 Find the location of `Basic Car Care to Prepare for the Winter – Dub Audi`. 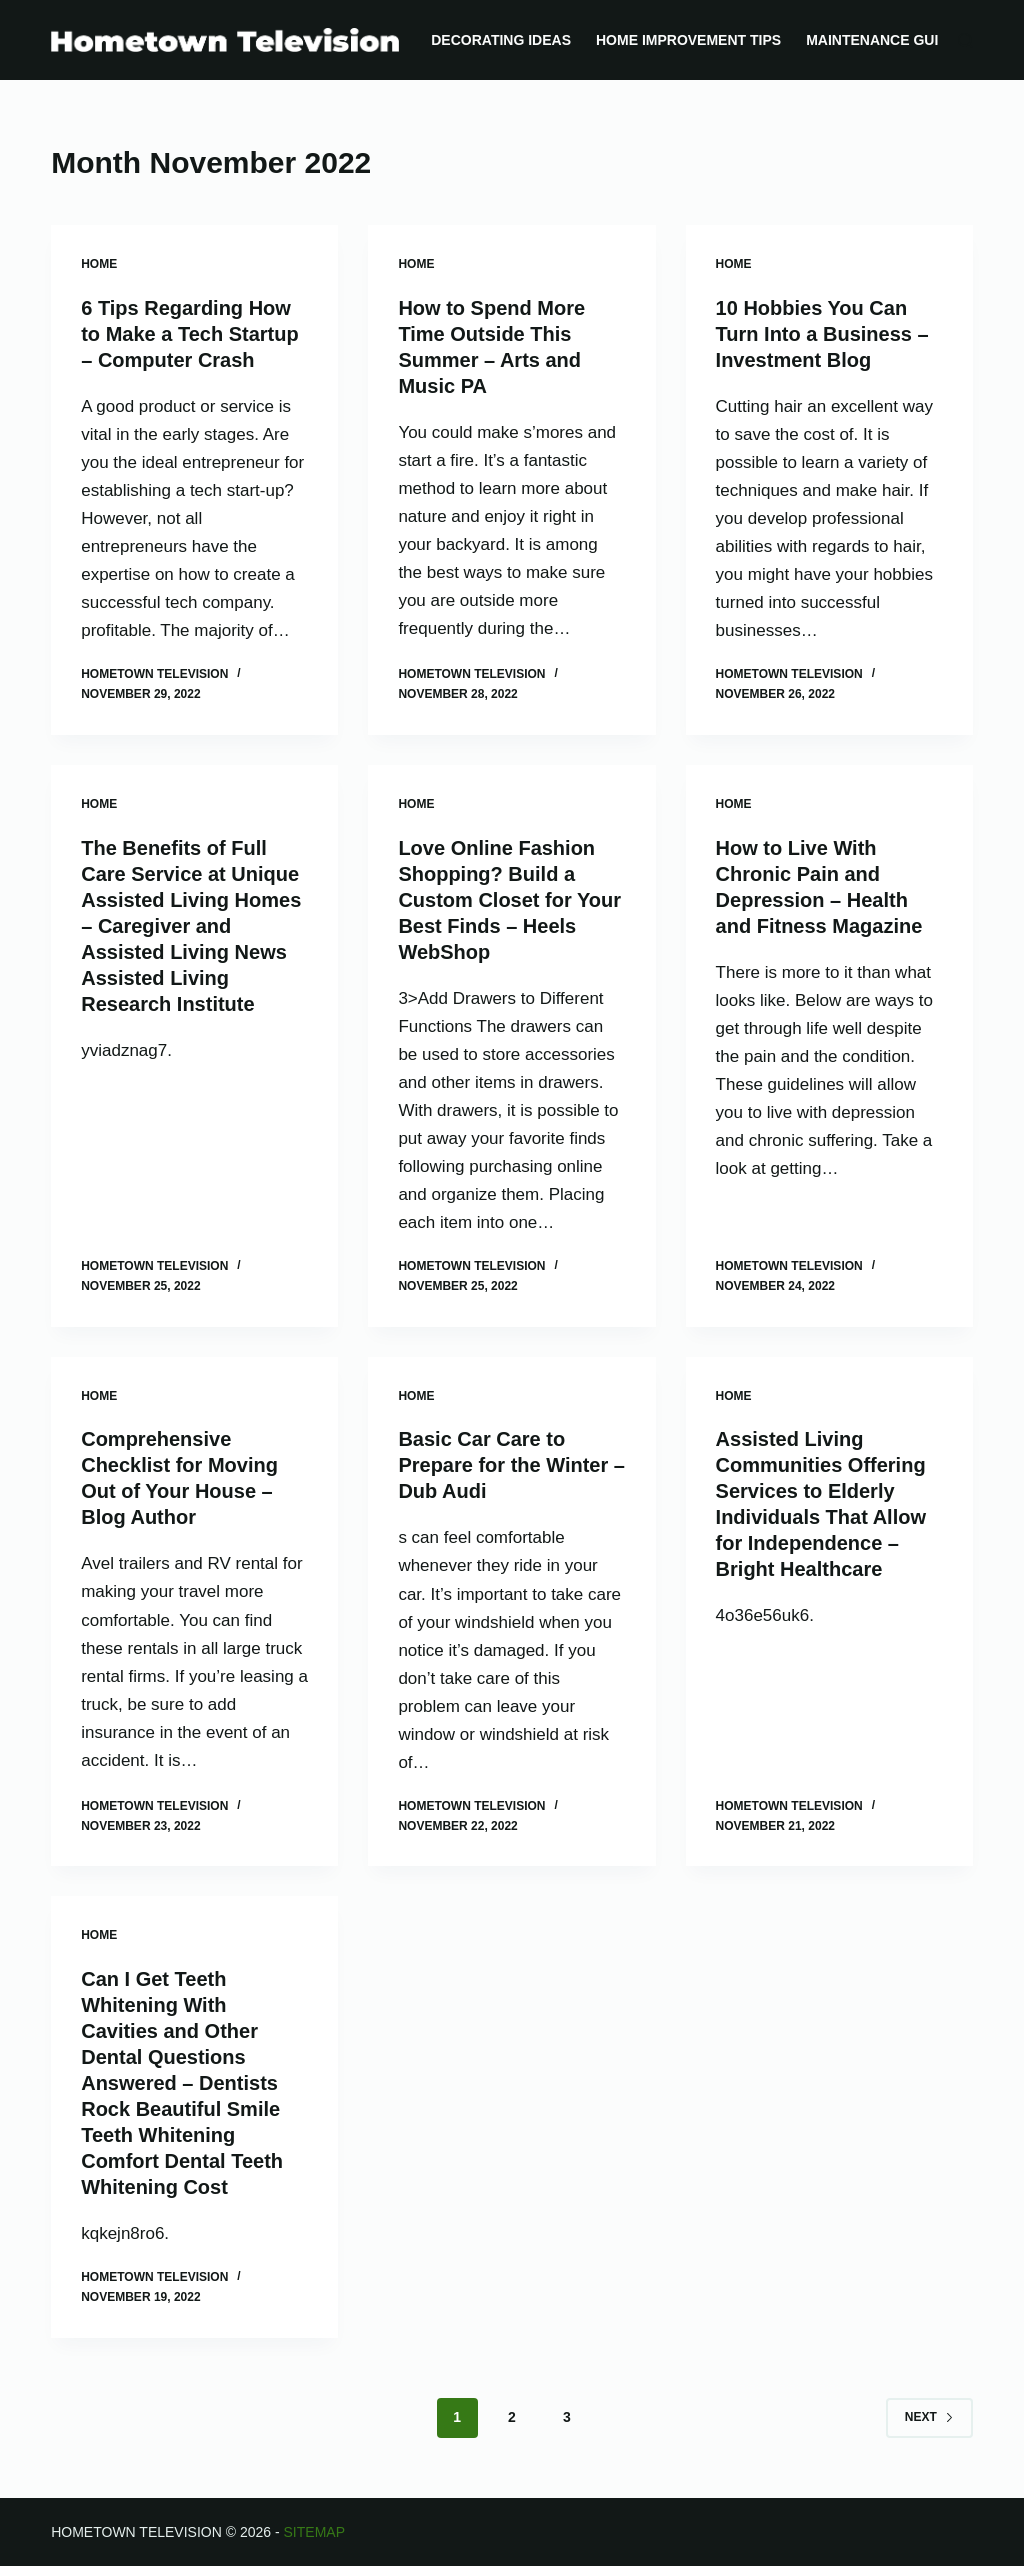

Basic Car Care to Prepare for the Winter – Dub Audi is located at coordinates (511, 1465).